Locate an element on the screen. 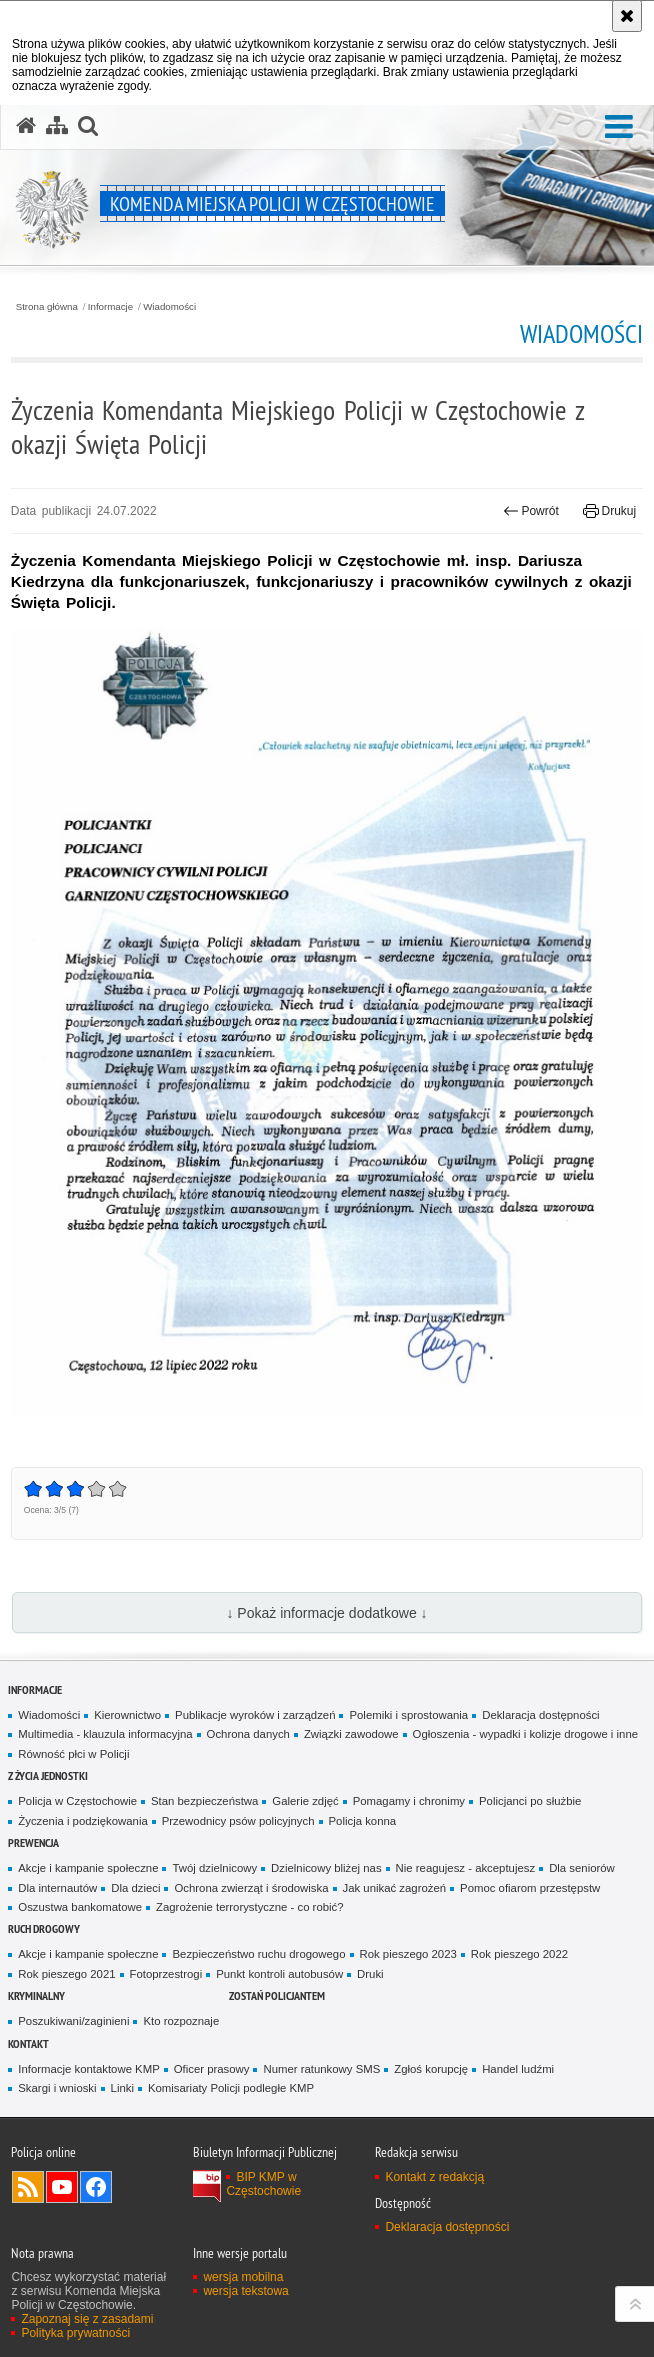 This screenshot has height=2357, width=654. Dzielnicowy bliżej nas is located at coordinates (326, 1868).